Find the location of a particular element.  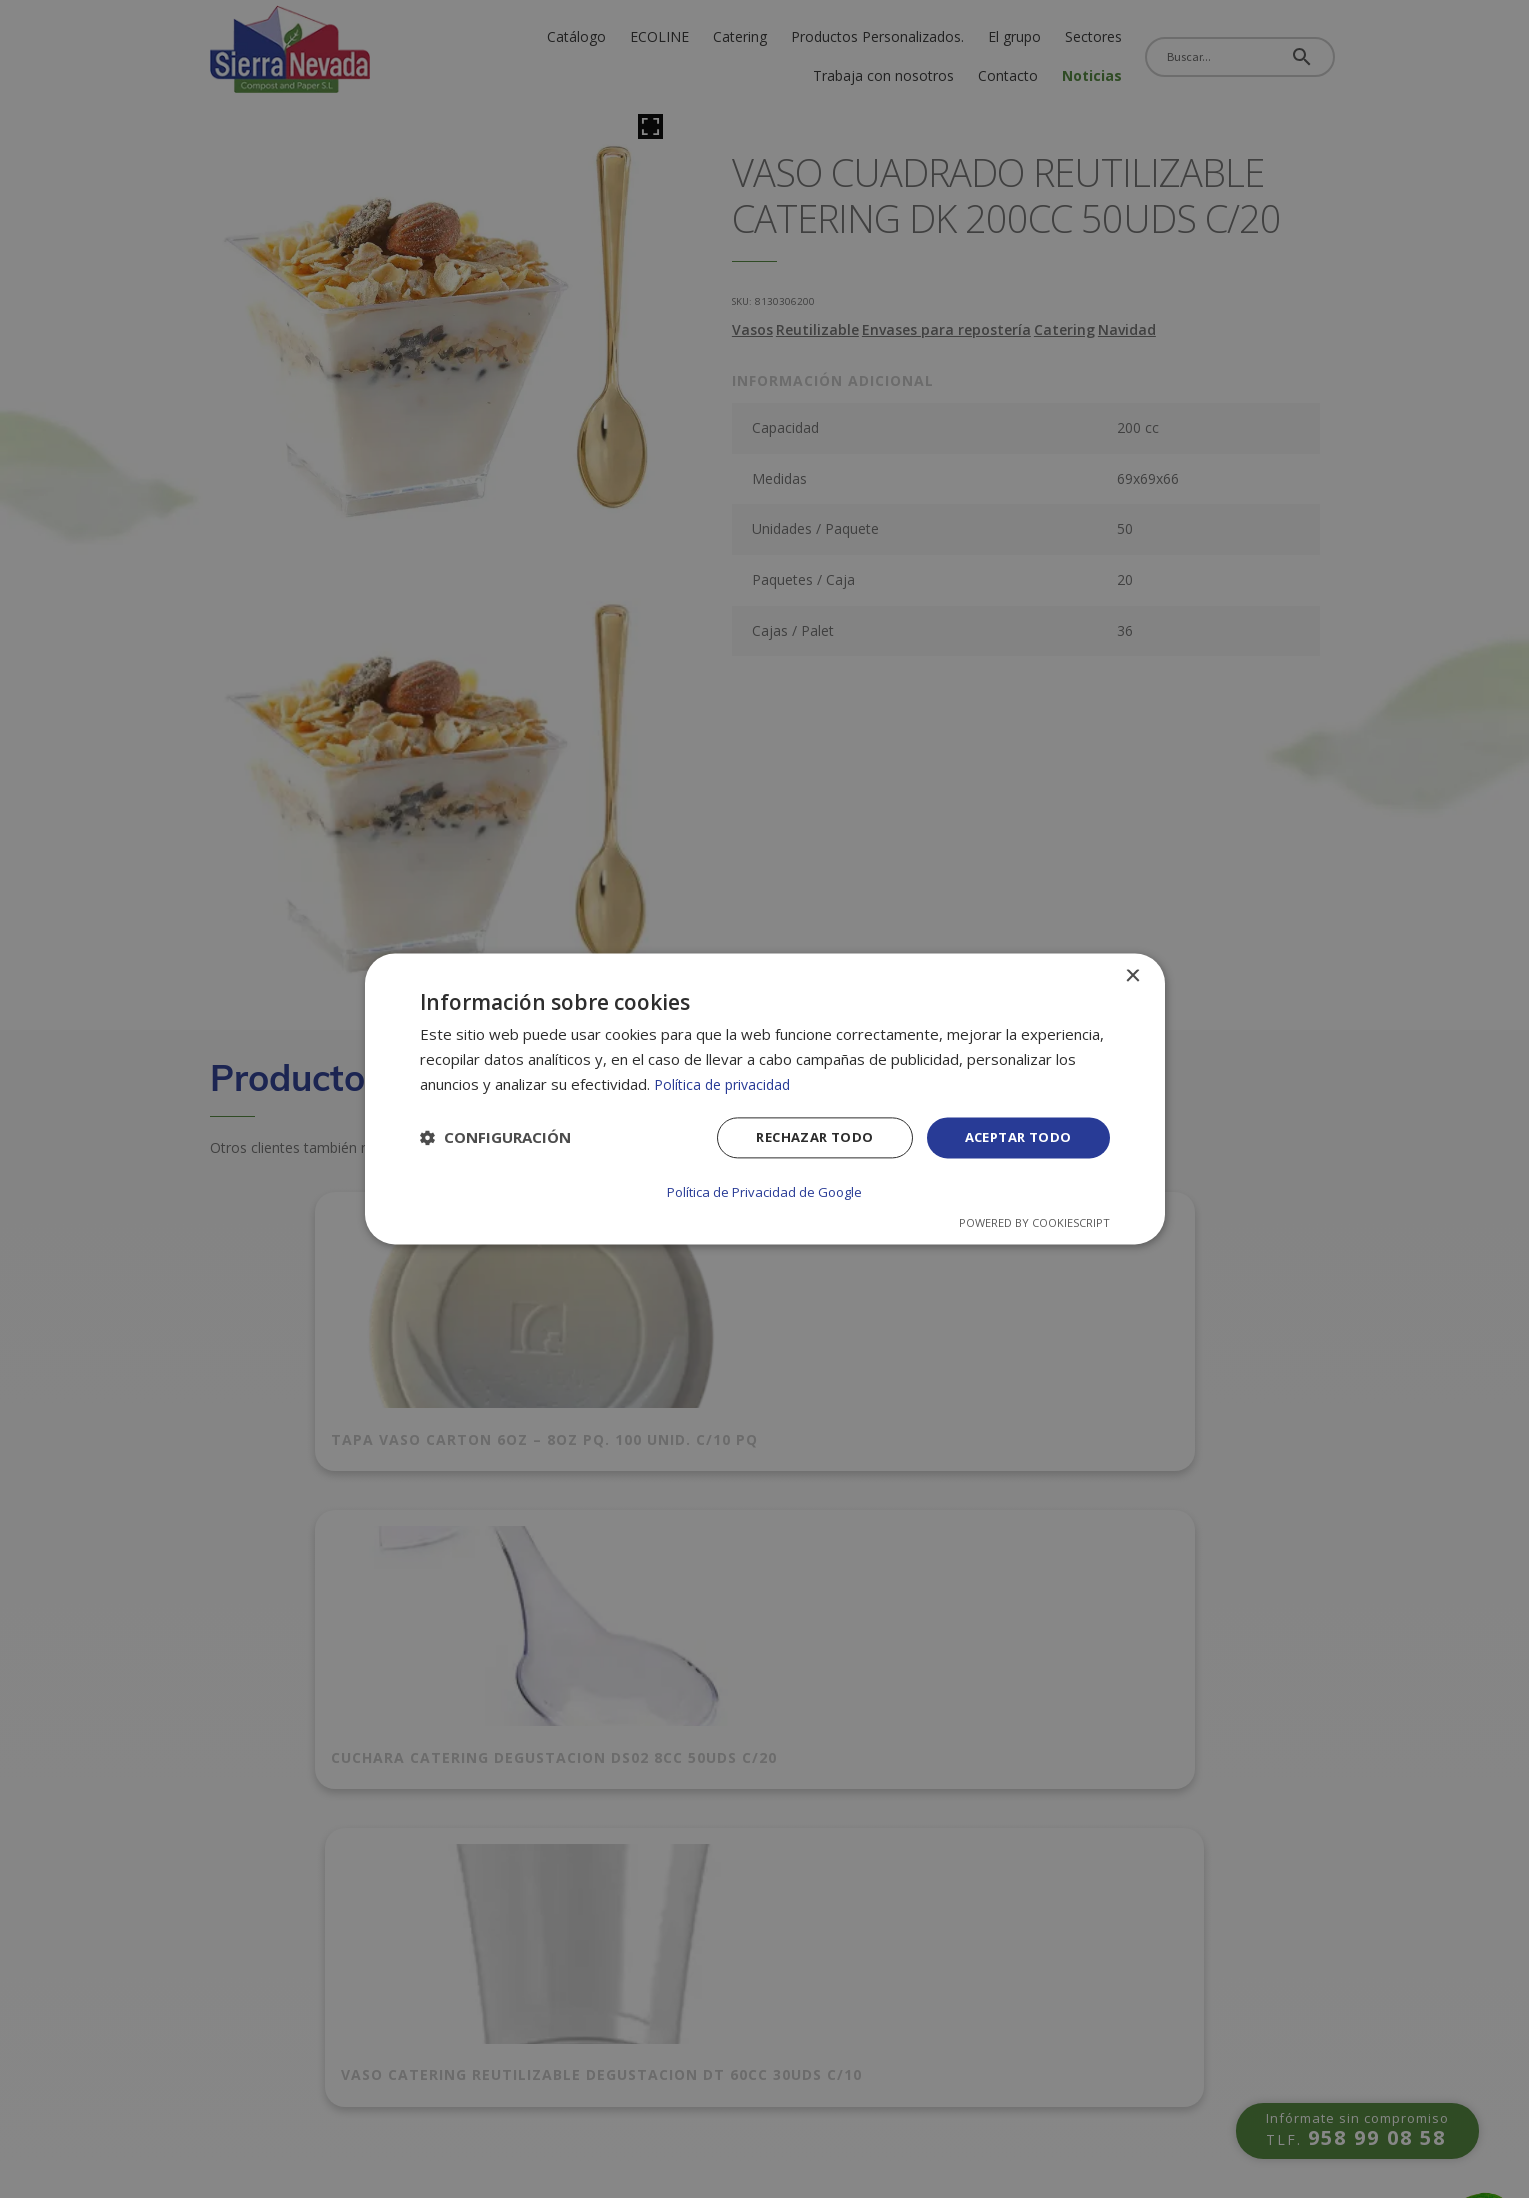

Política de privacidad [Política de privacidad, opens a new window] is located at coordinates (726, 1085).